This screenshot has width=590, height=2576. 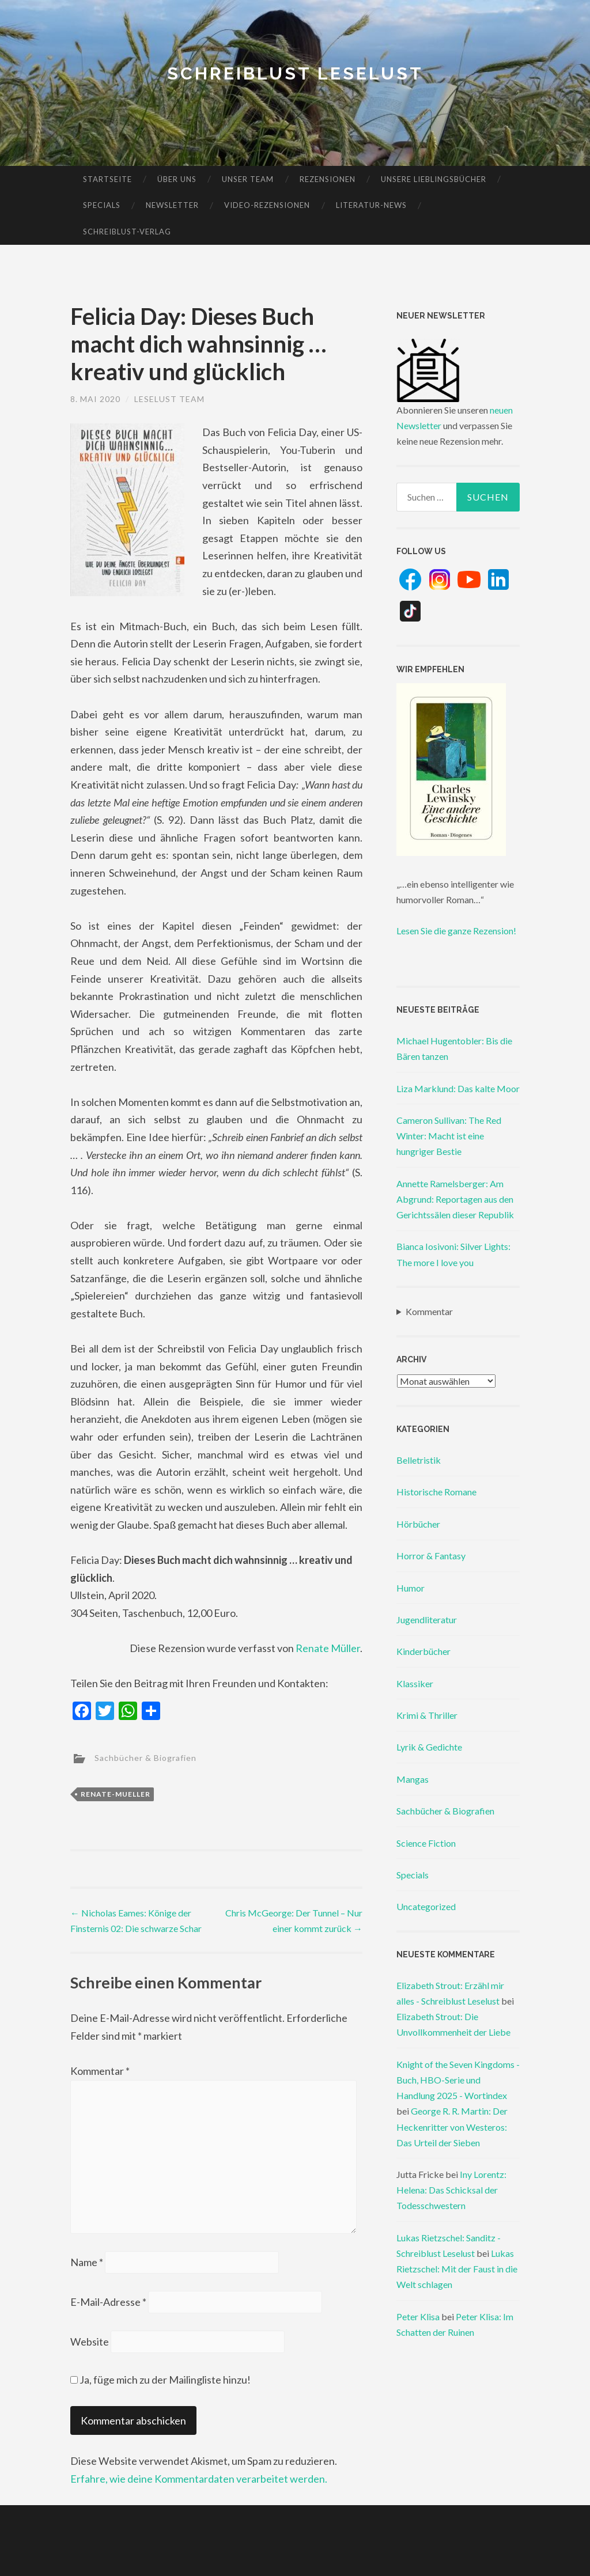 What do you see at coordinates (100, 2070) in the screenshot?
I see `Kommentar` at bounding box center [100, 2070].